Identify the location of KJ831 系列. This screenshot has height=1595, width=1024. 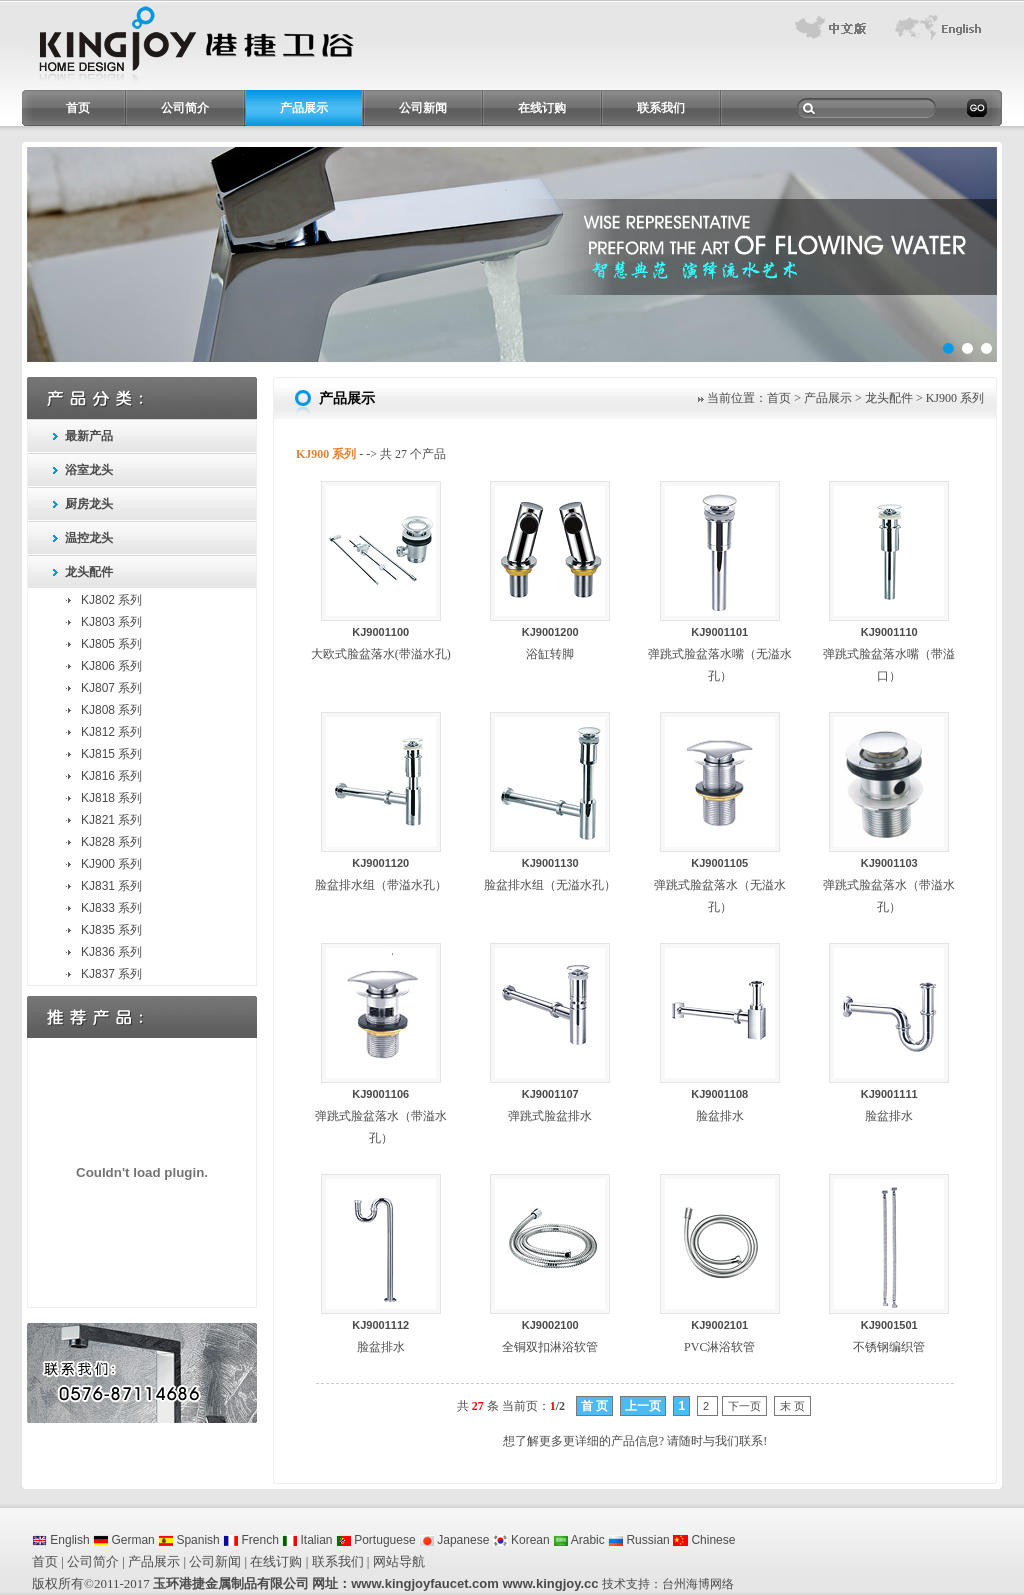
(111, 886).